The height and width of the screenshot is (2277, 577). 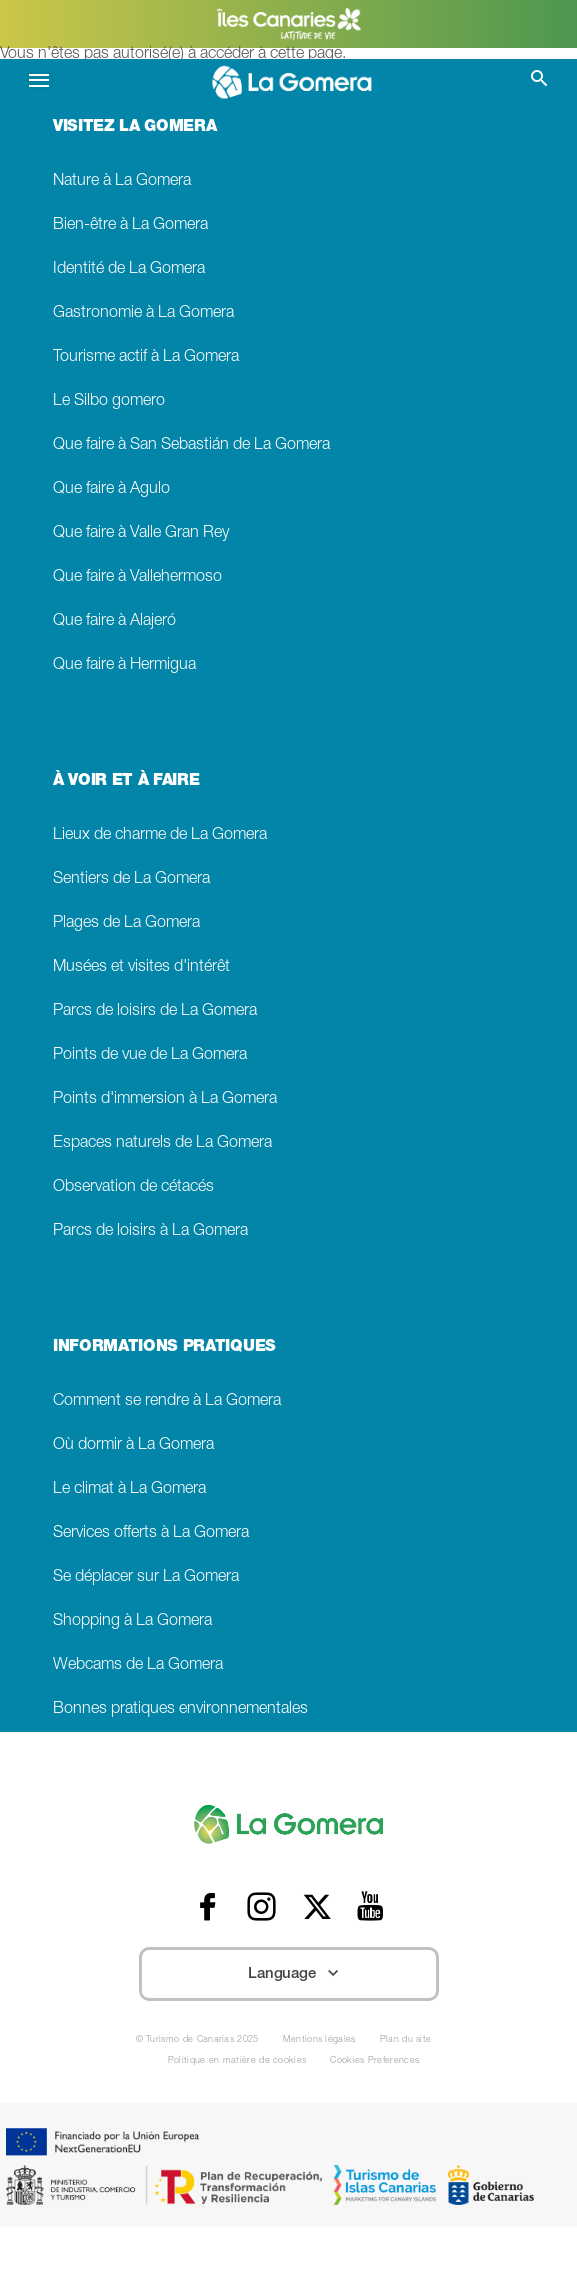 I want to click on Que faire à Valle Gran Rey, so click(x=141, y=533).